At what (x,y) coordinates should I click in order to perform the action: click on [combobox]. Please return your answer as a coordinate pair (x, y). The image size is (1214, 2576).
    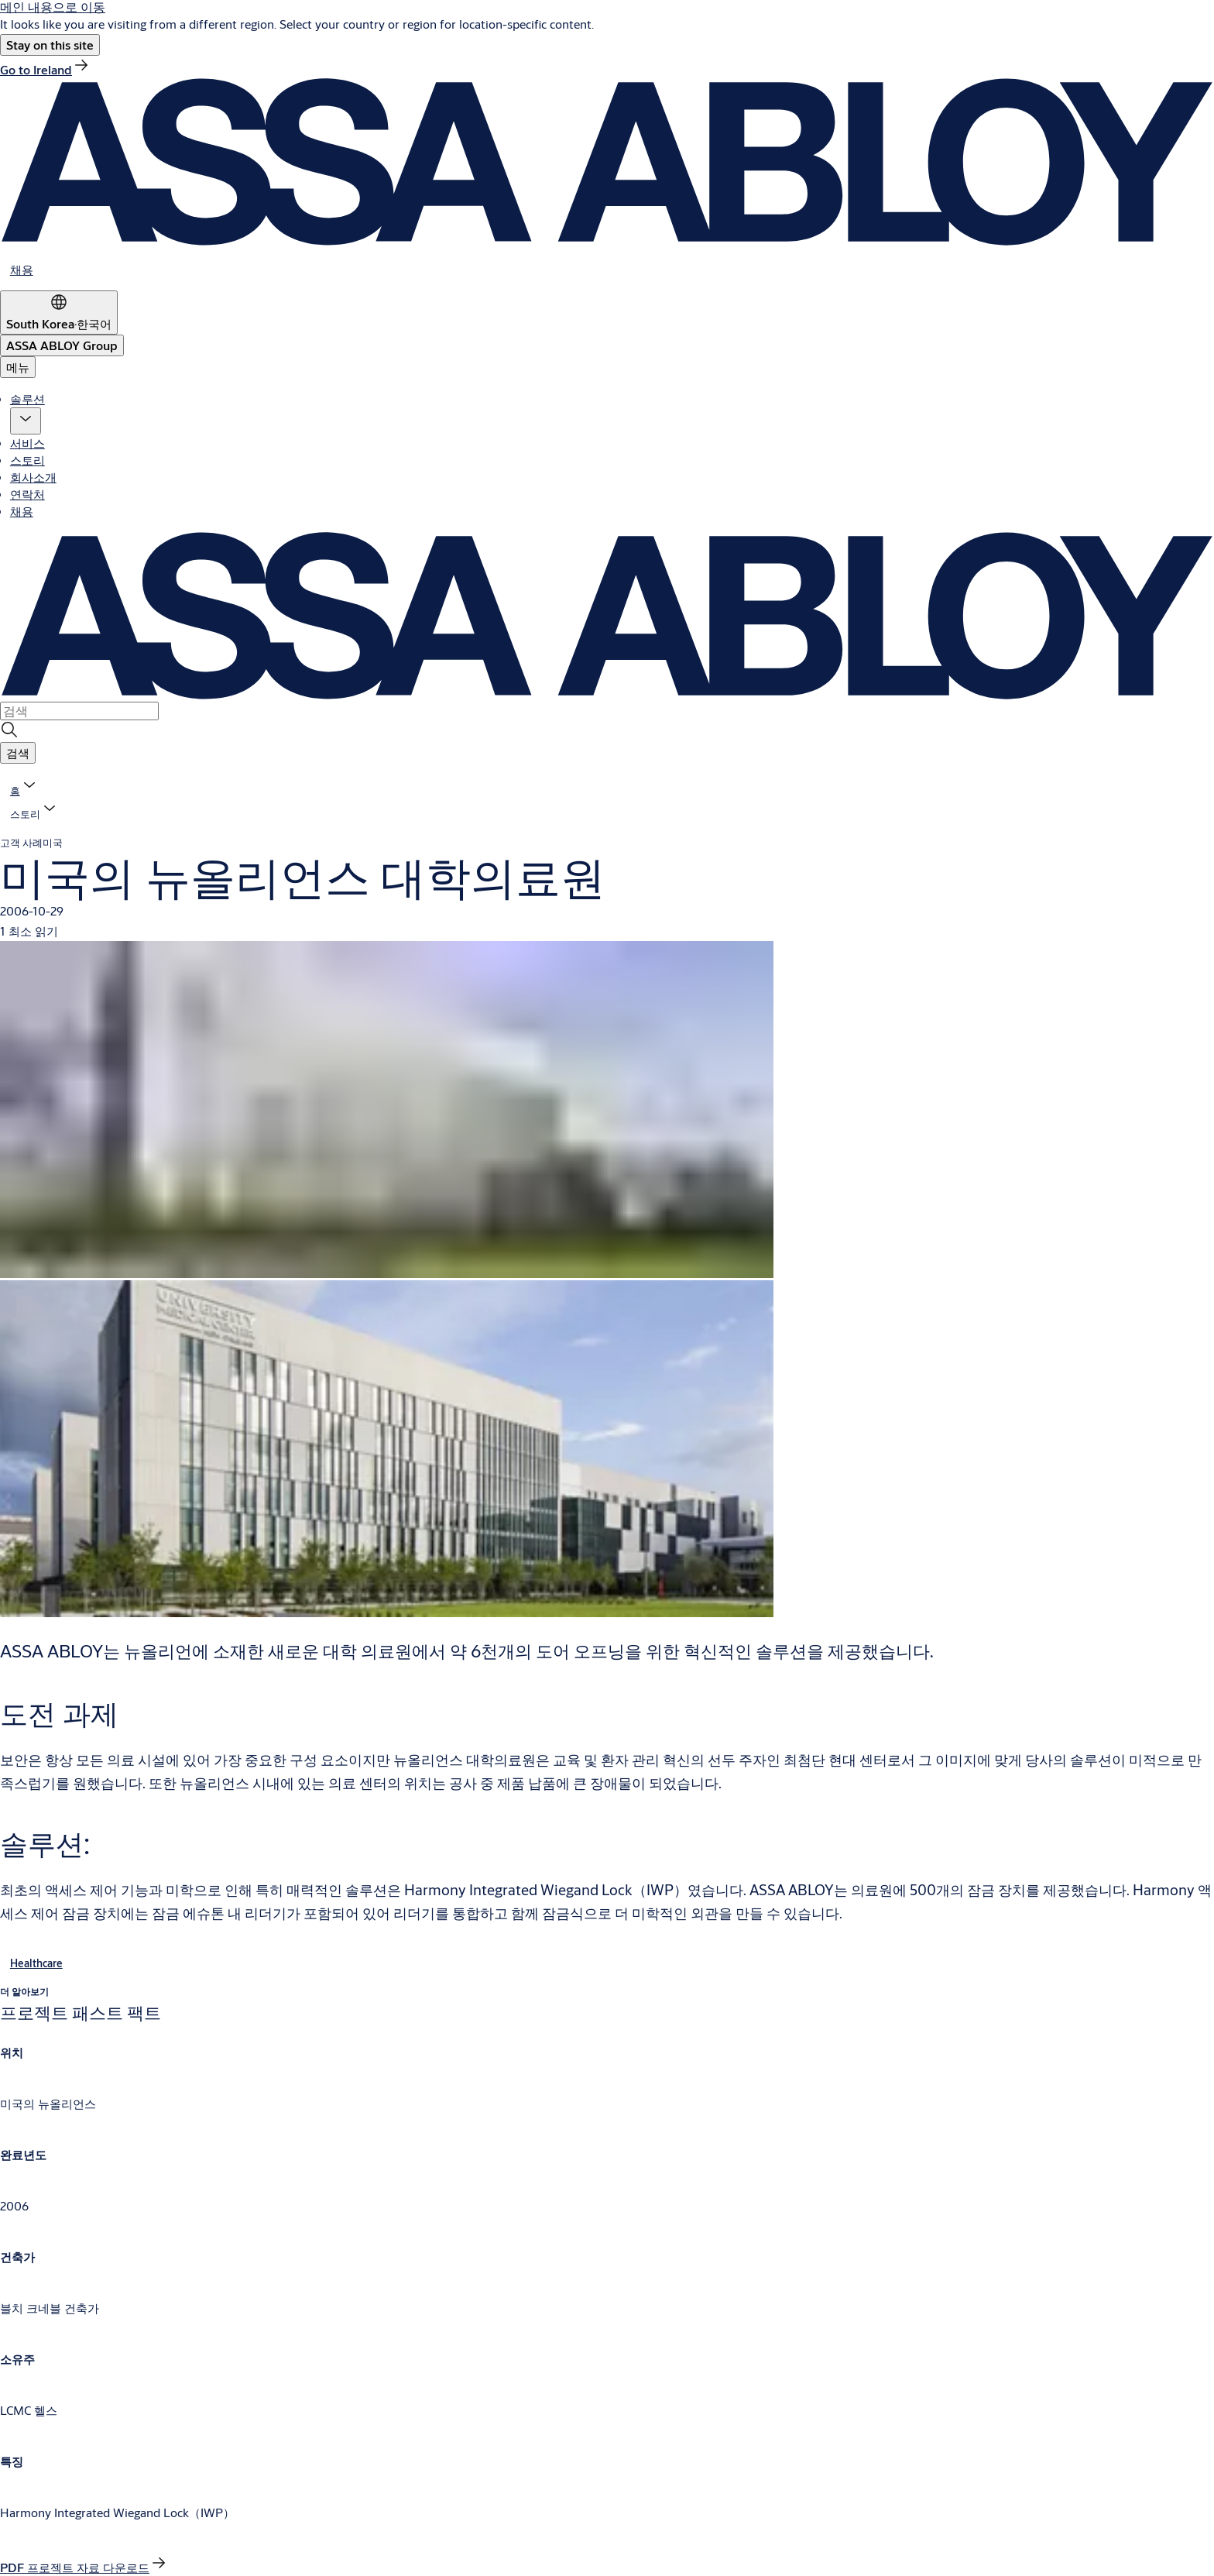
    Looking at the image, I should click on (79, 711).